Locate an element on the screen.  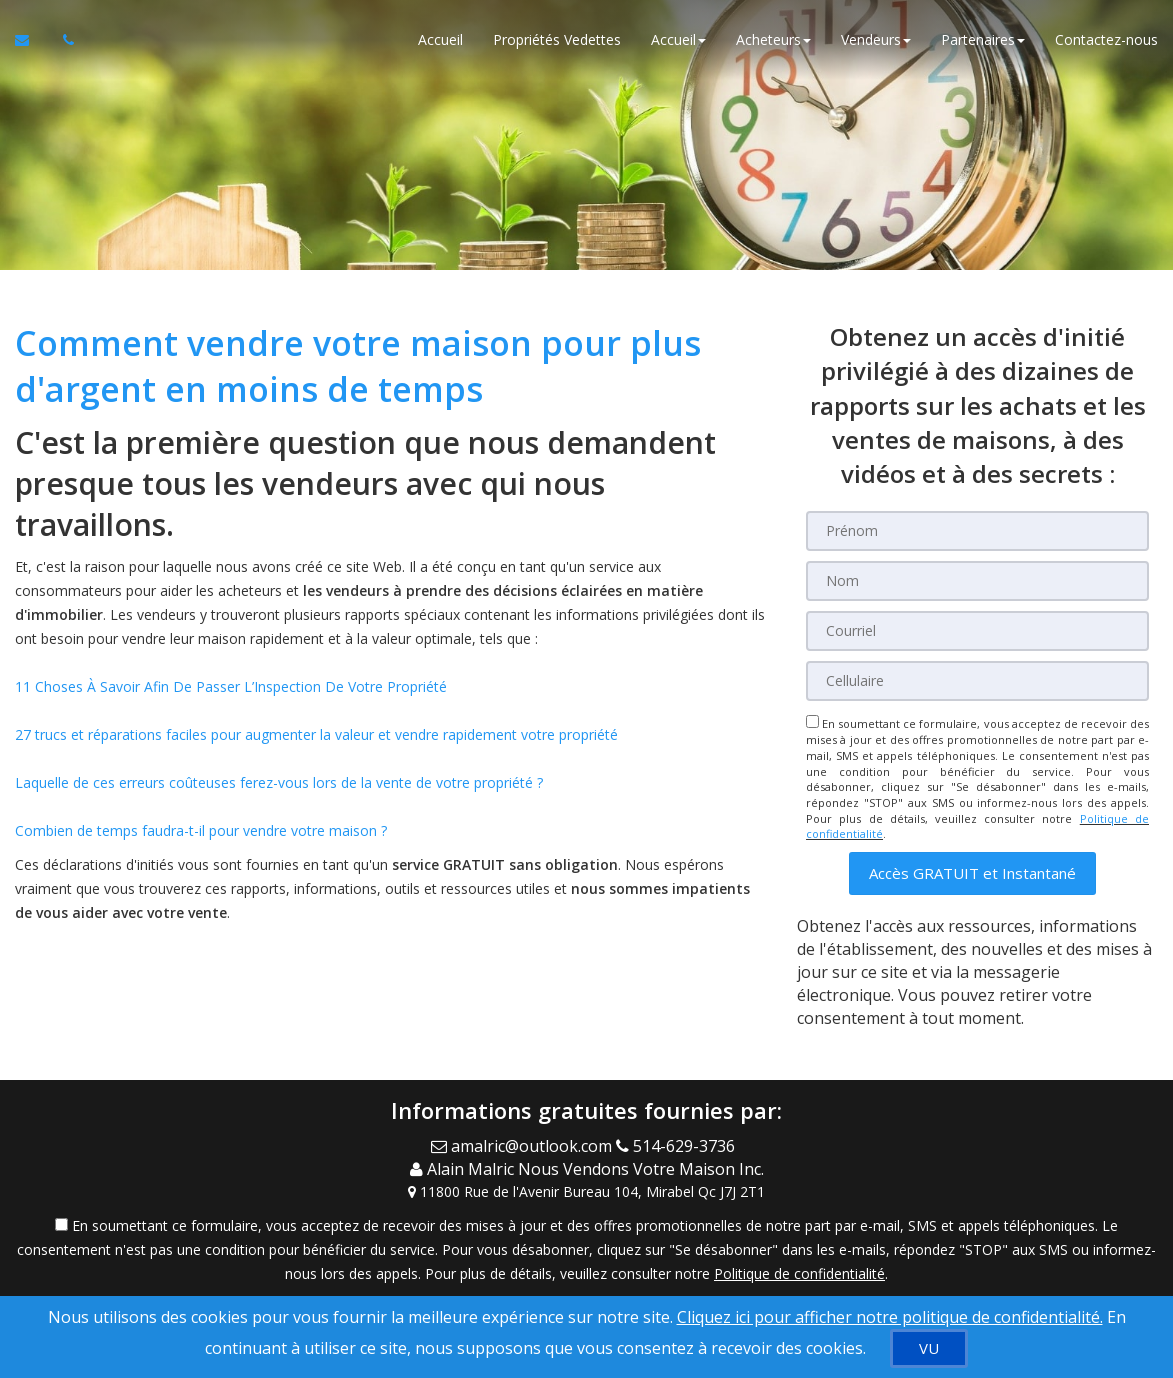
[Courriel à l'agent immobilier] is located at coordinates (31, 40).